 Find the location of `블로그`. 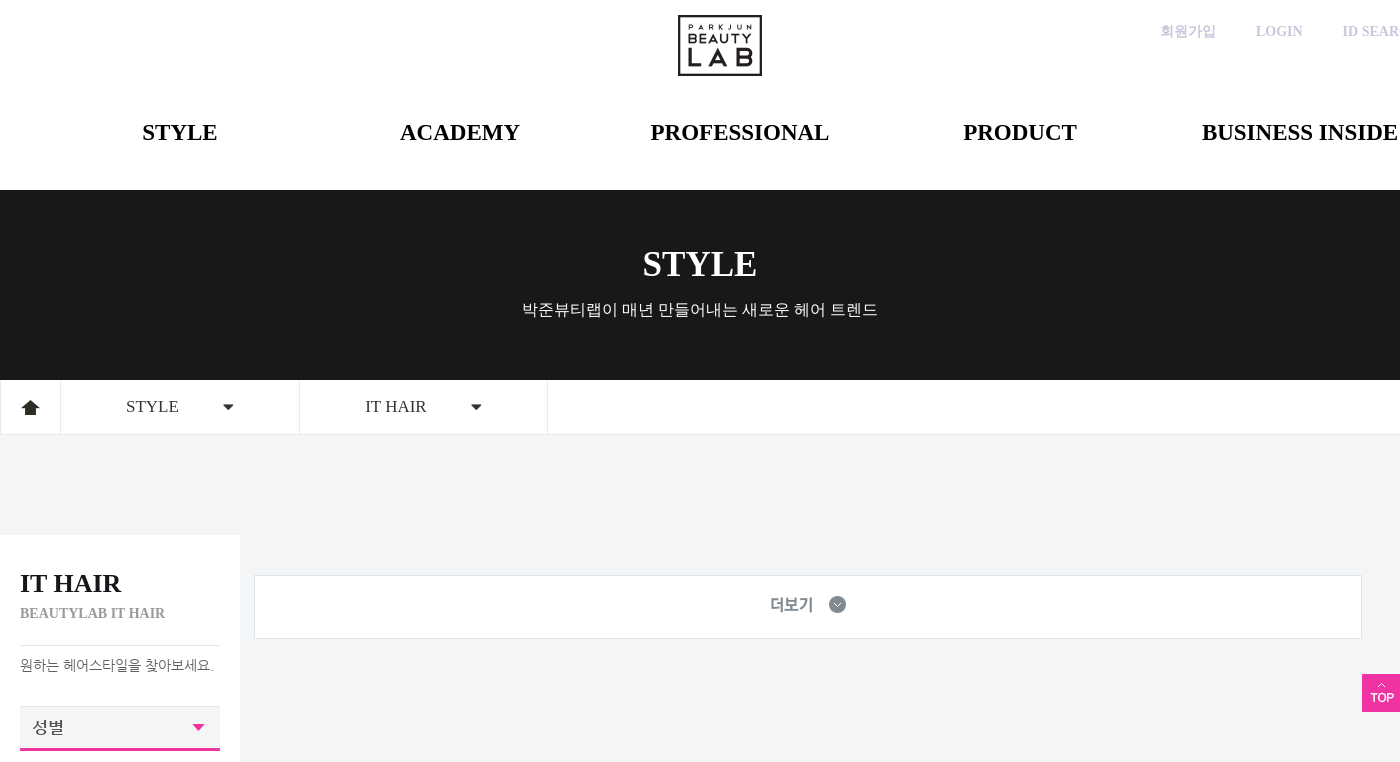

블로그 is located at coordinates (1282, 82).